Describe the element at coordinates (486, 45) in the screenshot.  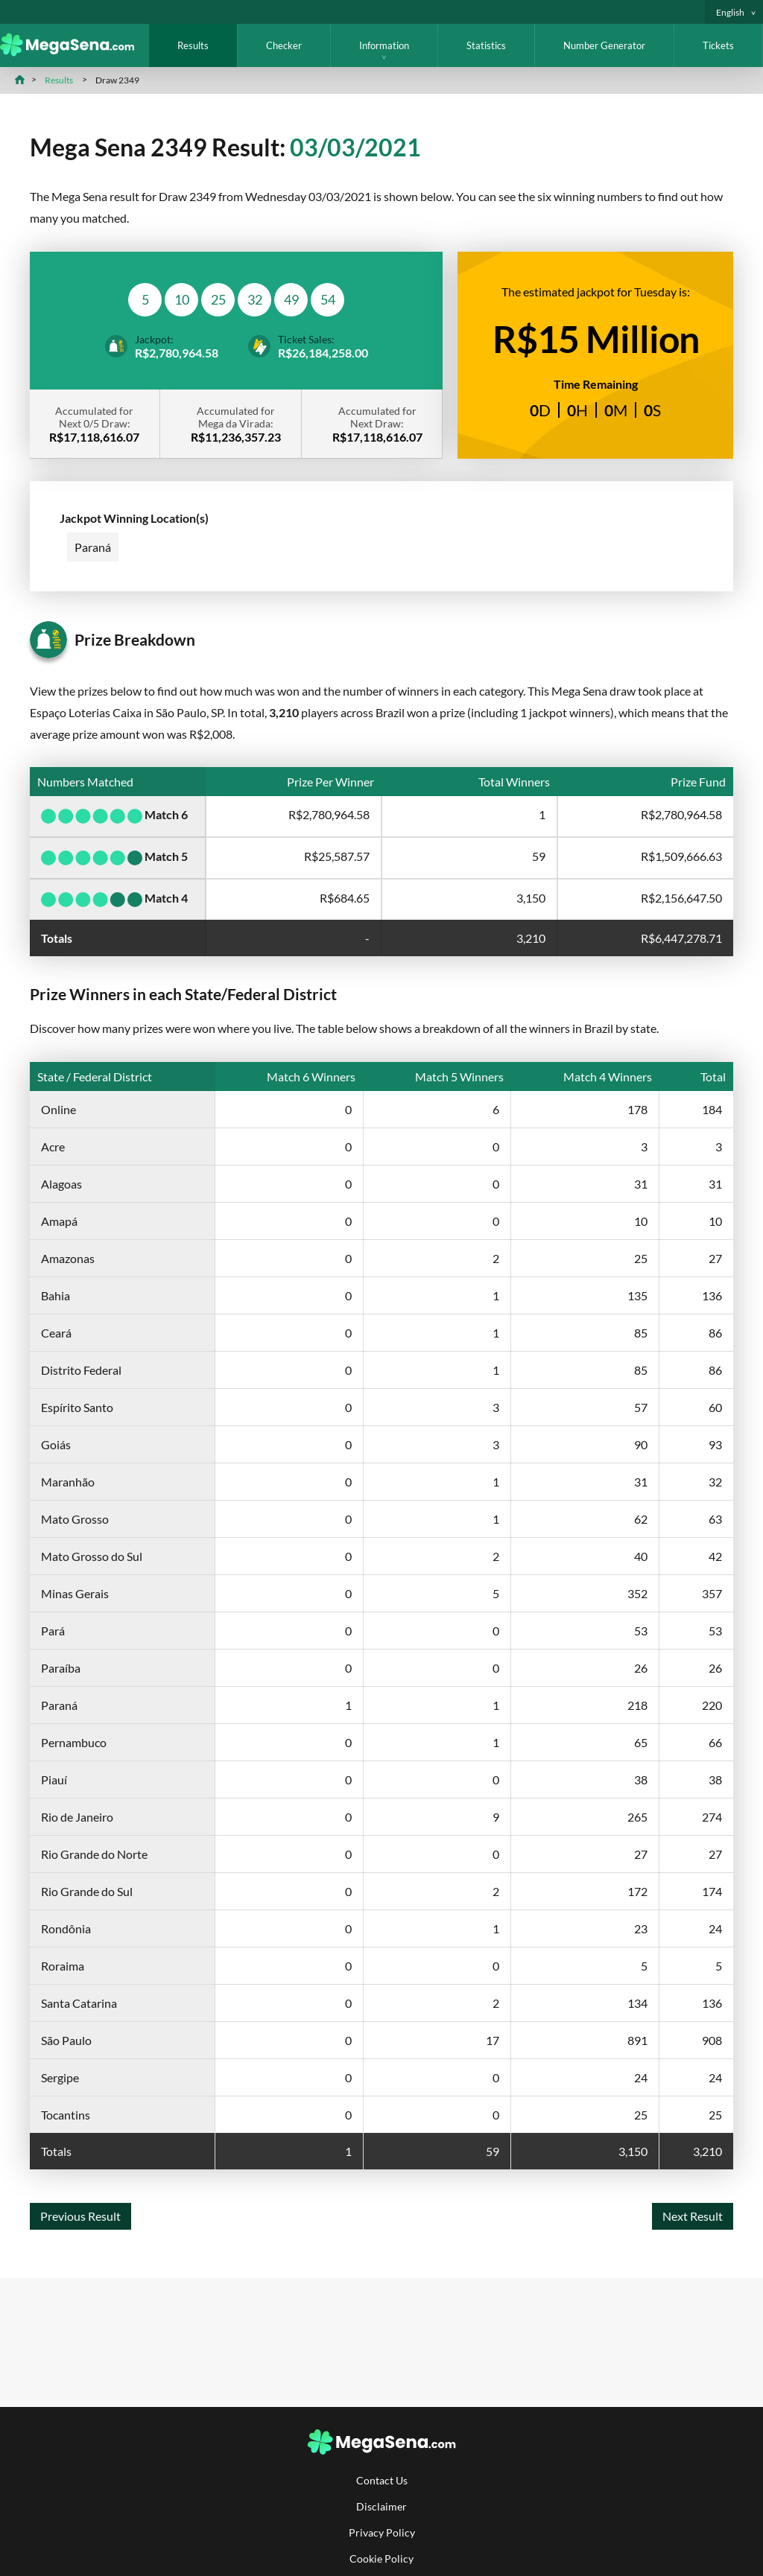
I see `Statistics` at that location.